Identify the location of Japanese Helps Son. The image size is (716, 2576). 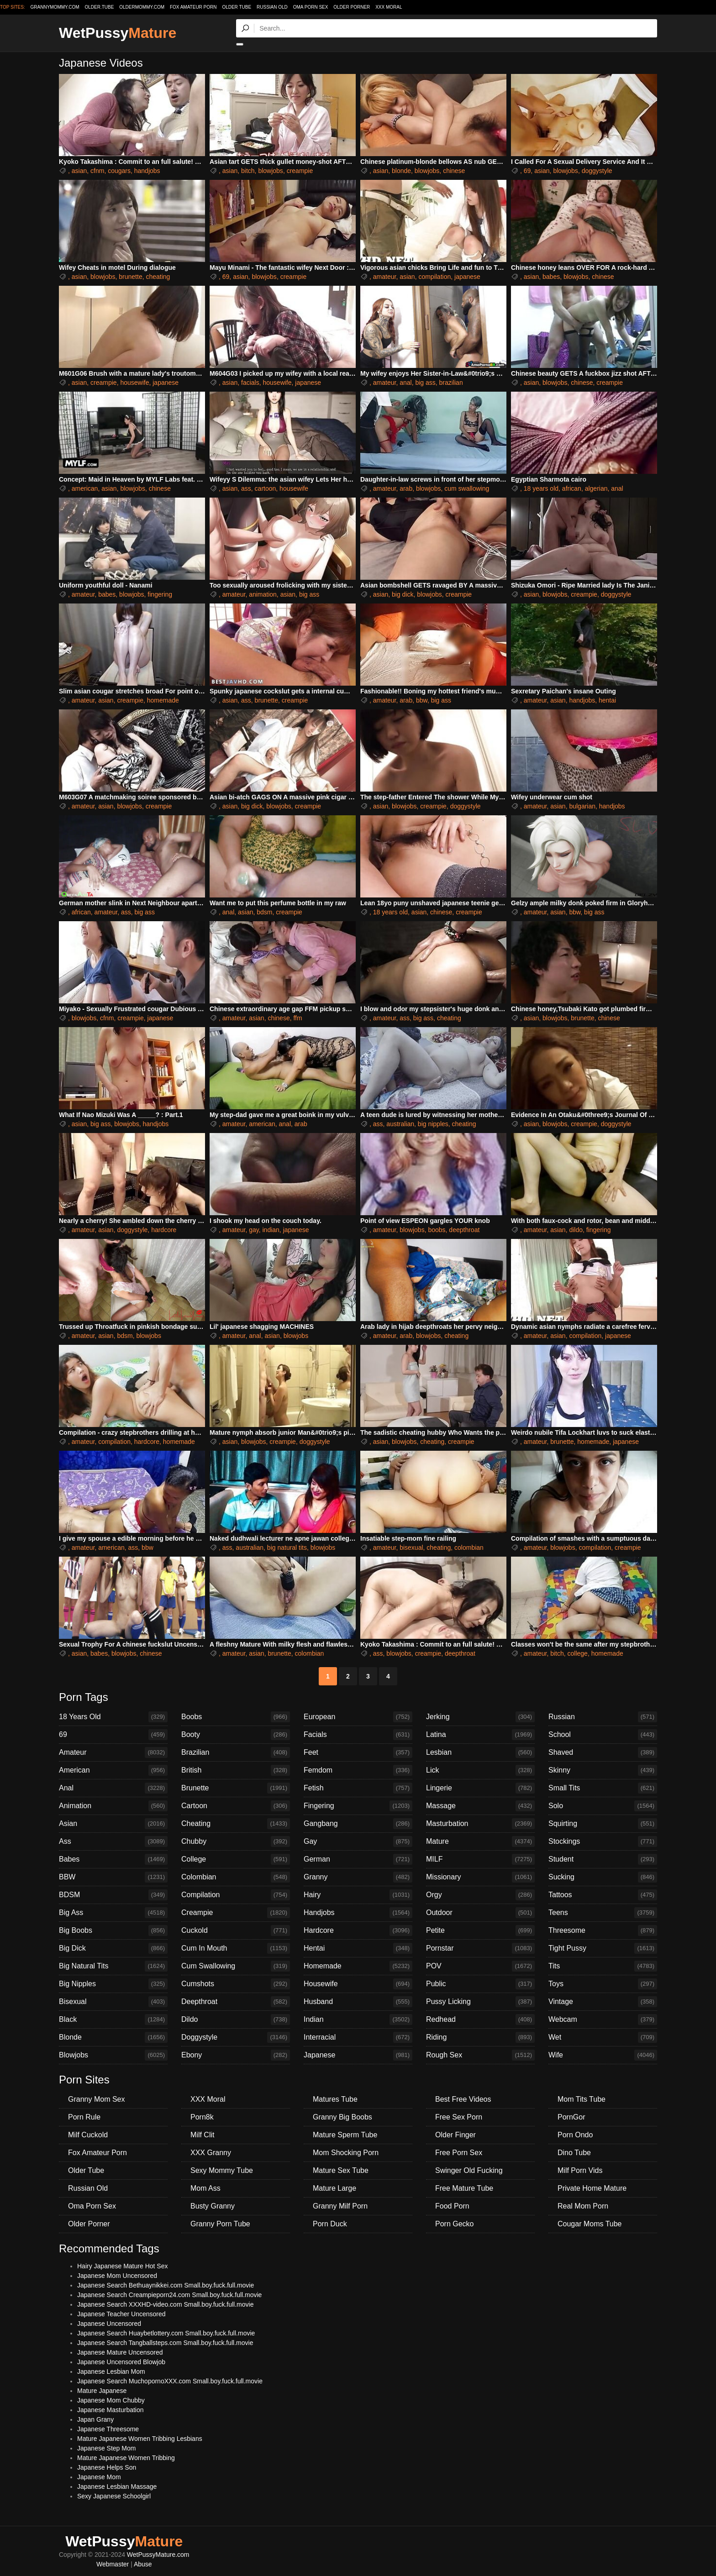
(106, 2467).